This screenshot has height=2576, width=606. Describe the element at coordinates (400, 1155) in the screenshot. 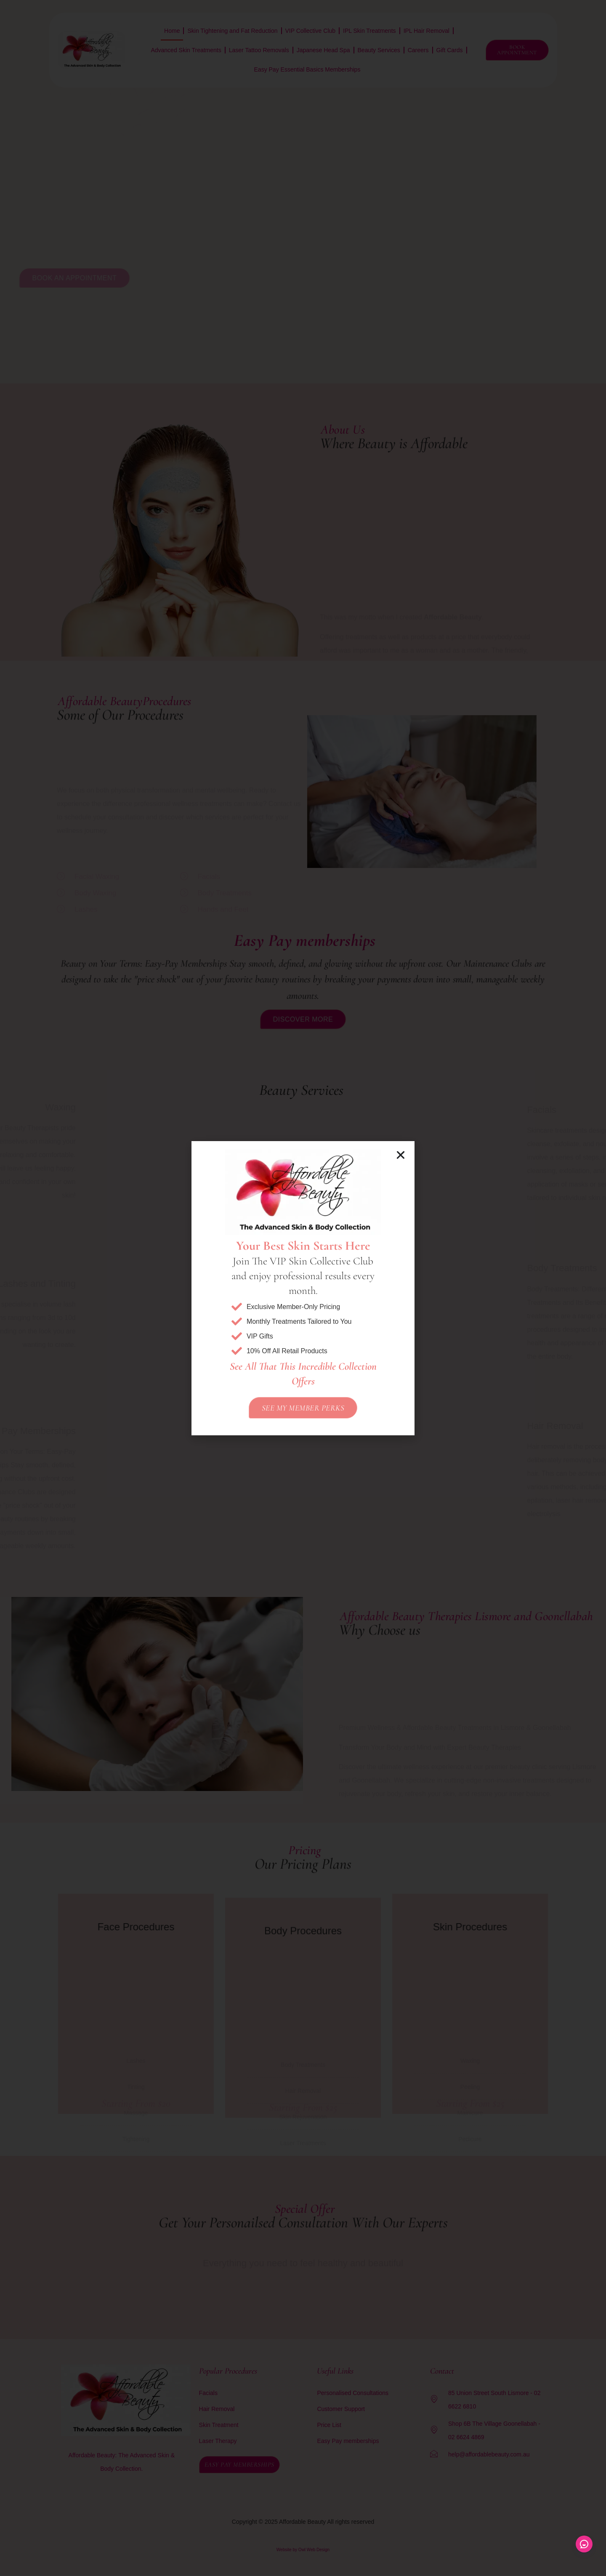

I see `[button]` at that location.